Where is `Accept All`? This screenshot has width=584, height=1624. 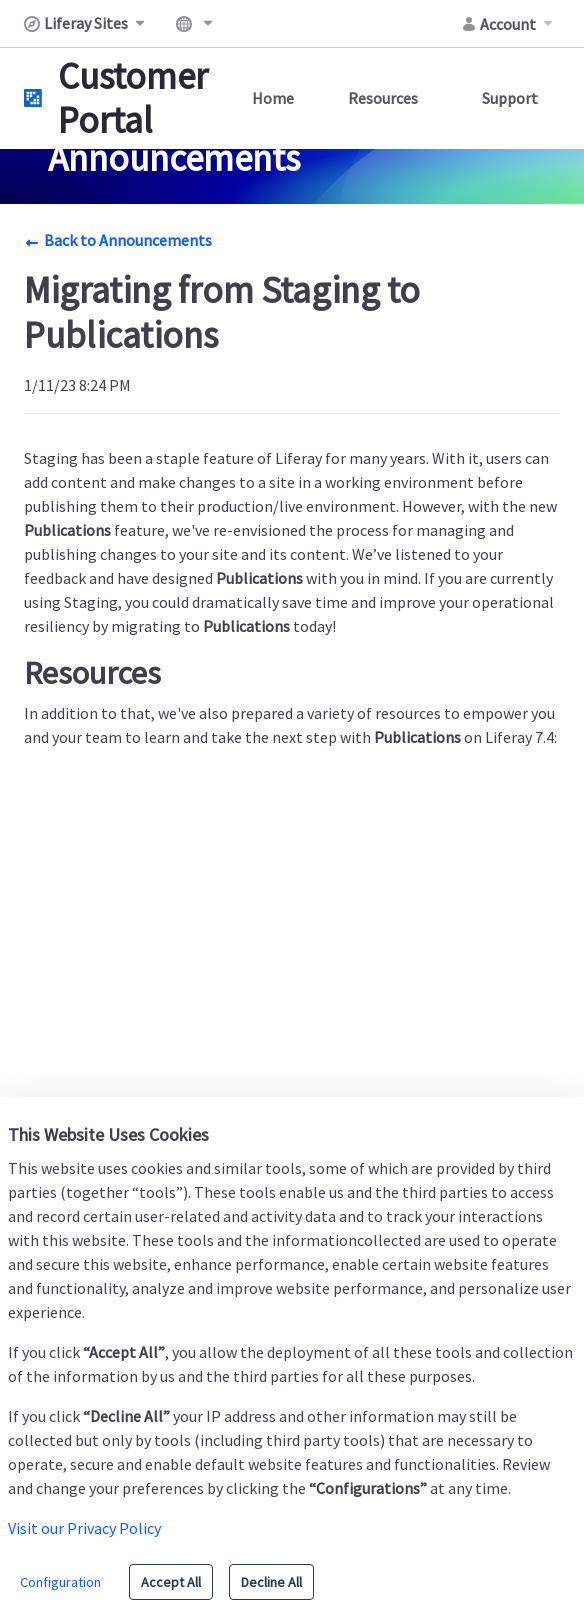
Accept All is located at coordinates (171, 1582).